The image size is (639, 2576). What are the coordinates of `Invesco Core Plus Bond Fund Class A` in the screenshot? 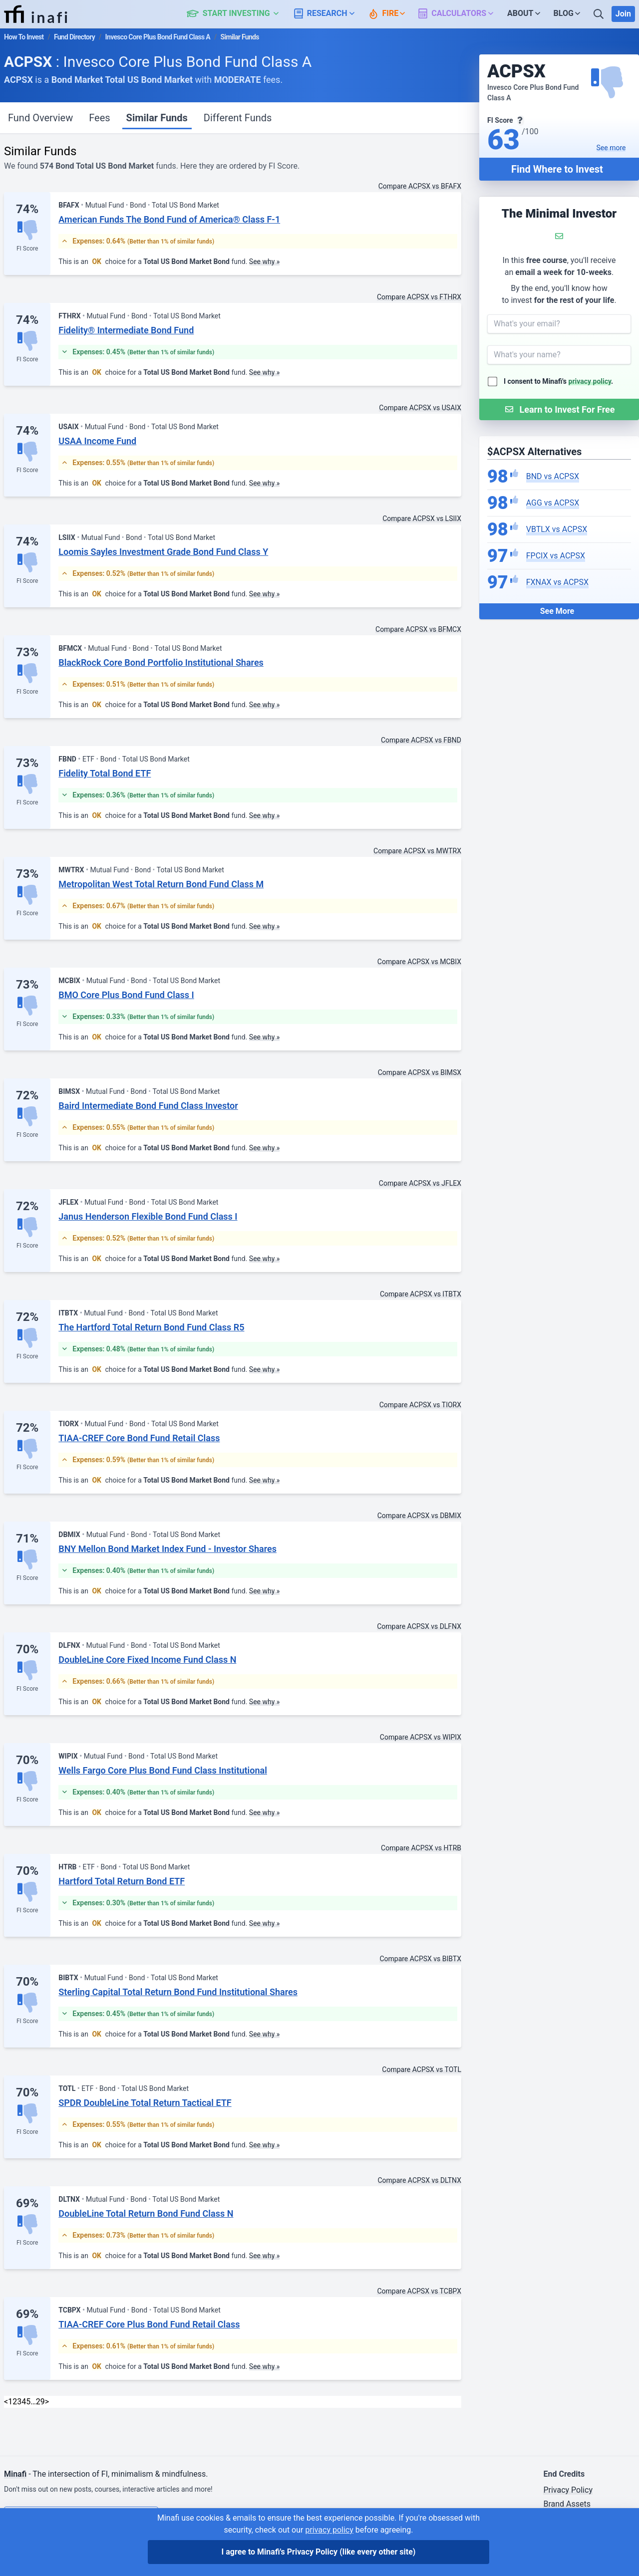 It's located at (157, 37).